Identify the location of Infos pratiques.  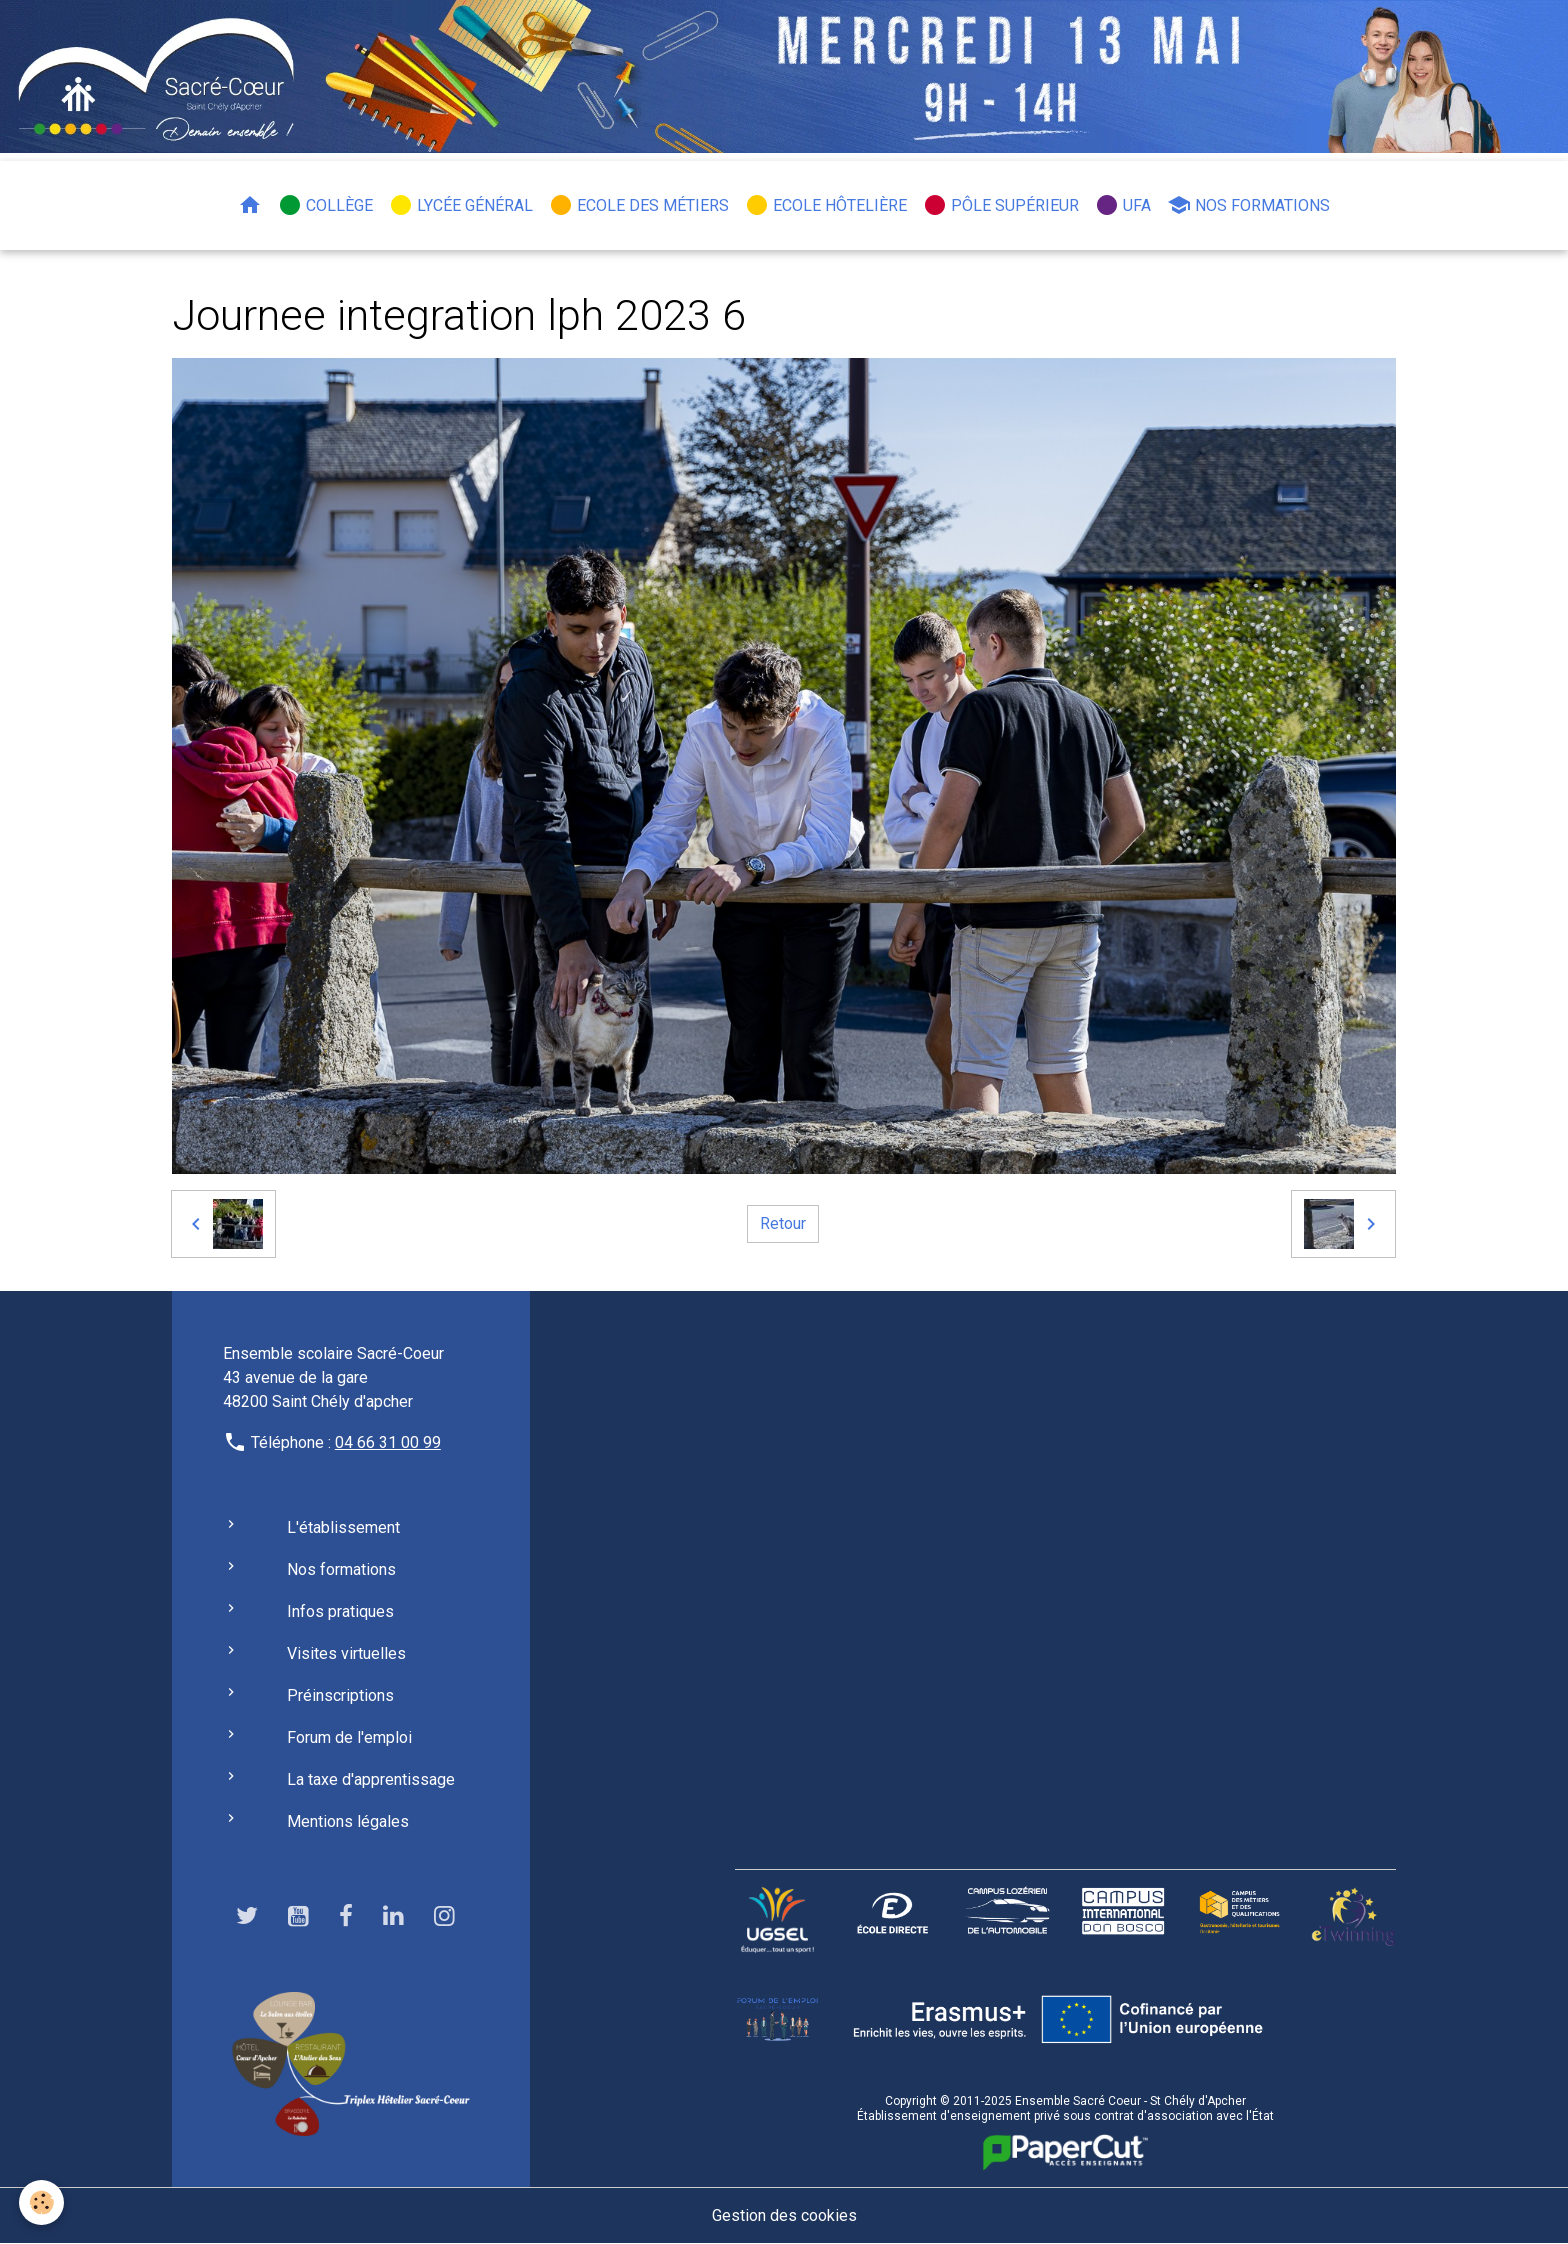
(340, 1611).